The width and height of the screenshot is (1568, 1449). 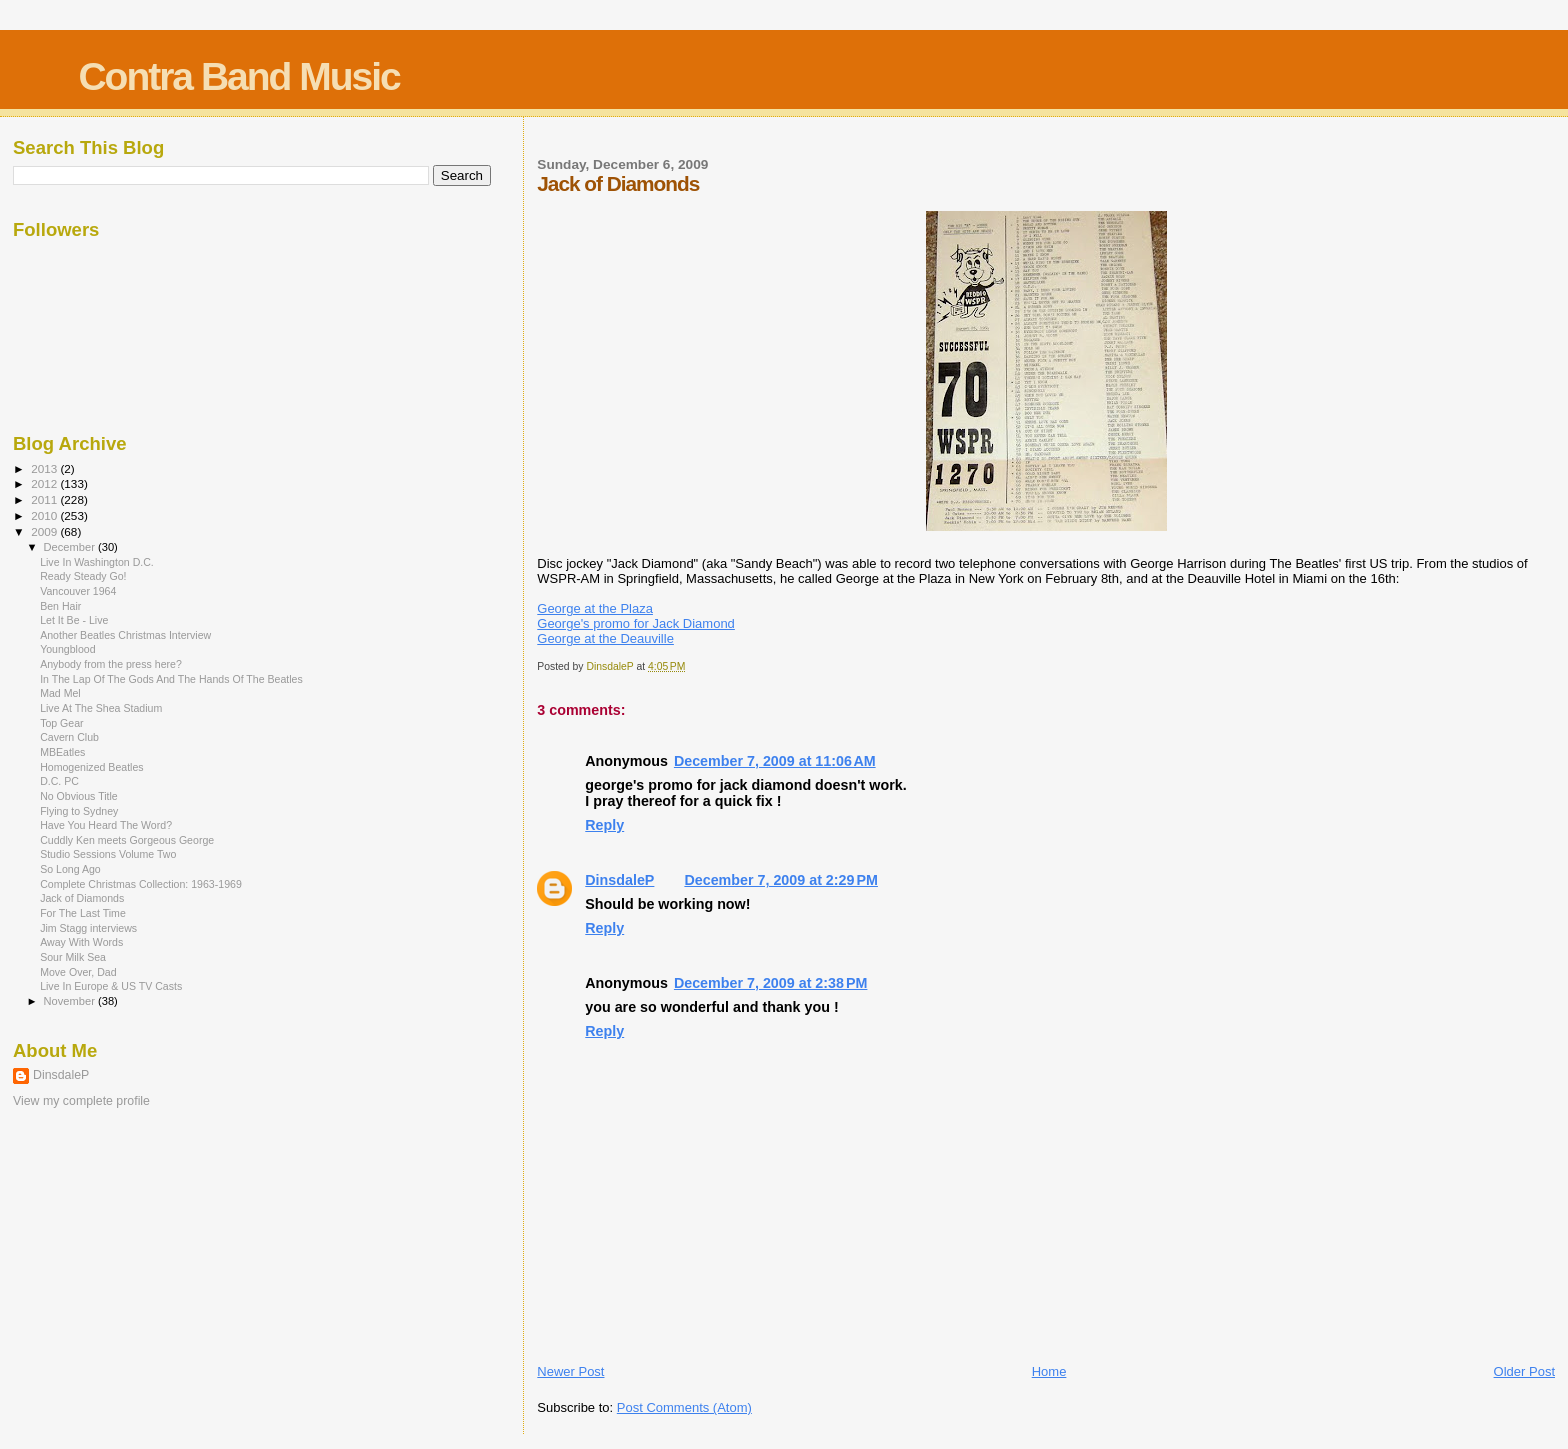 What do you see at coordinates (81, 1101) in the screenshot?
I see `View my complete profile` at bounding box center [81, 1101].